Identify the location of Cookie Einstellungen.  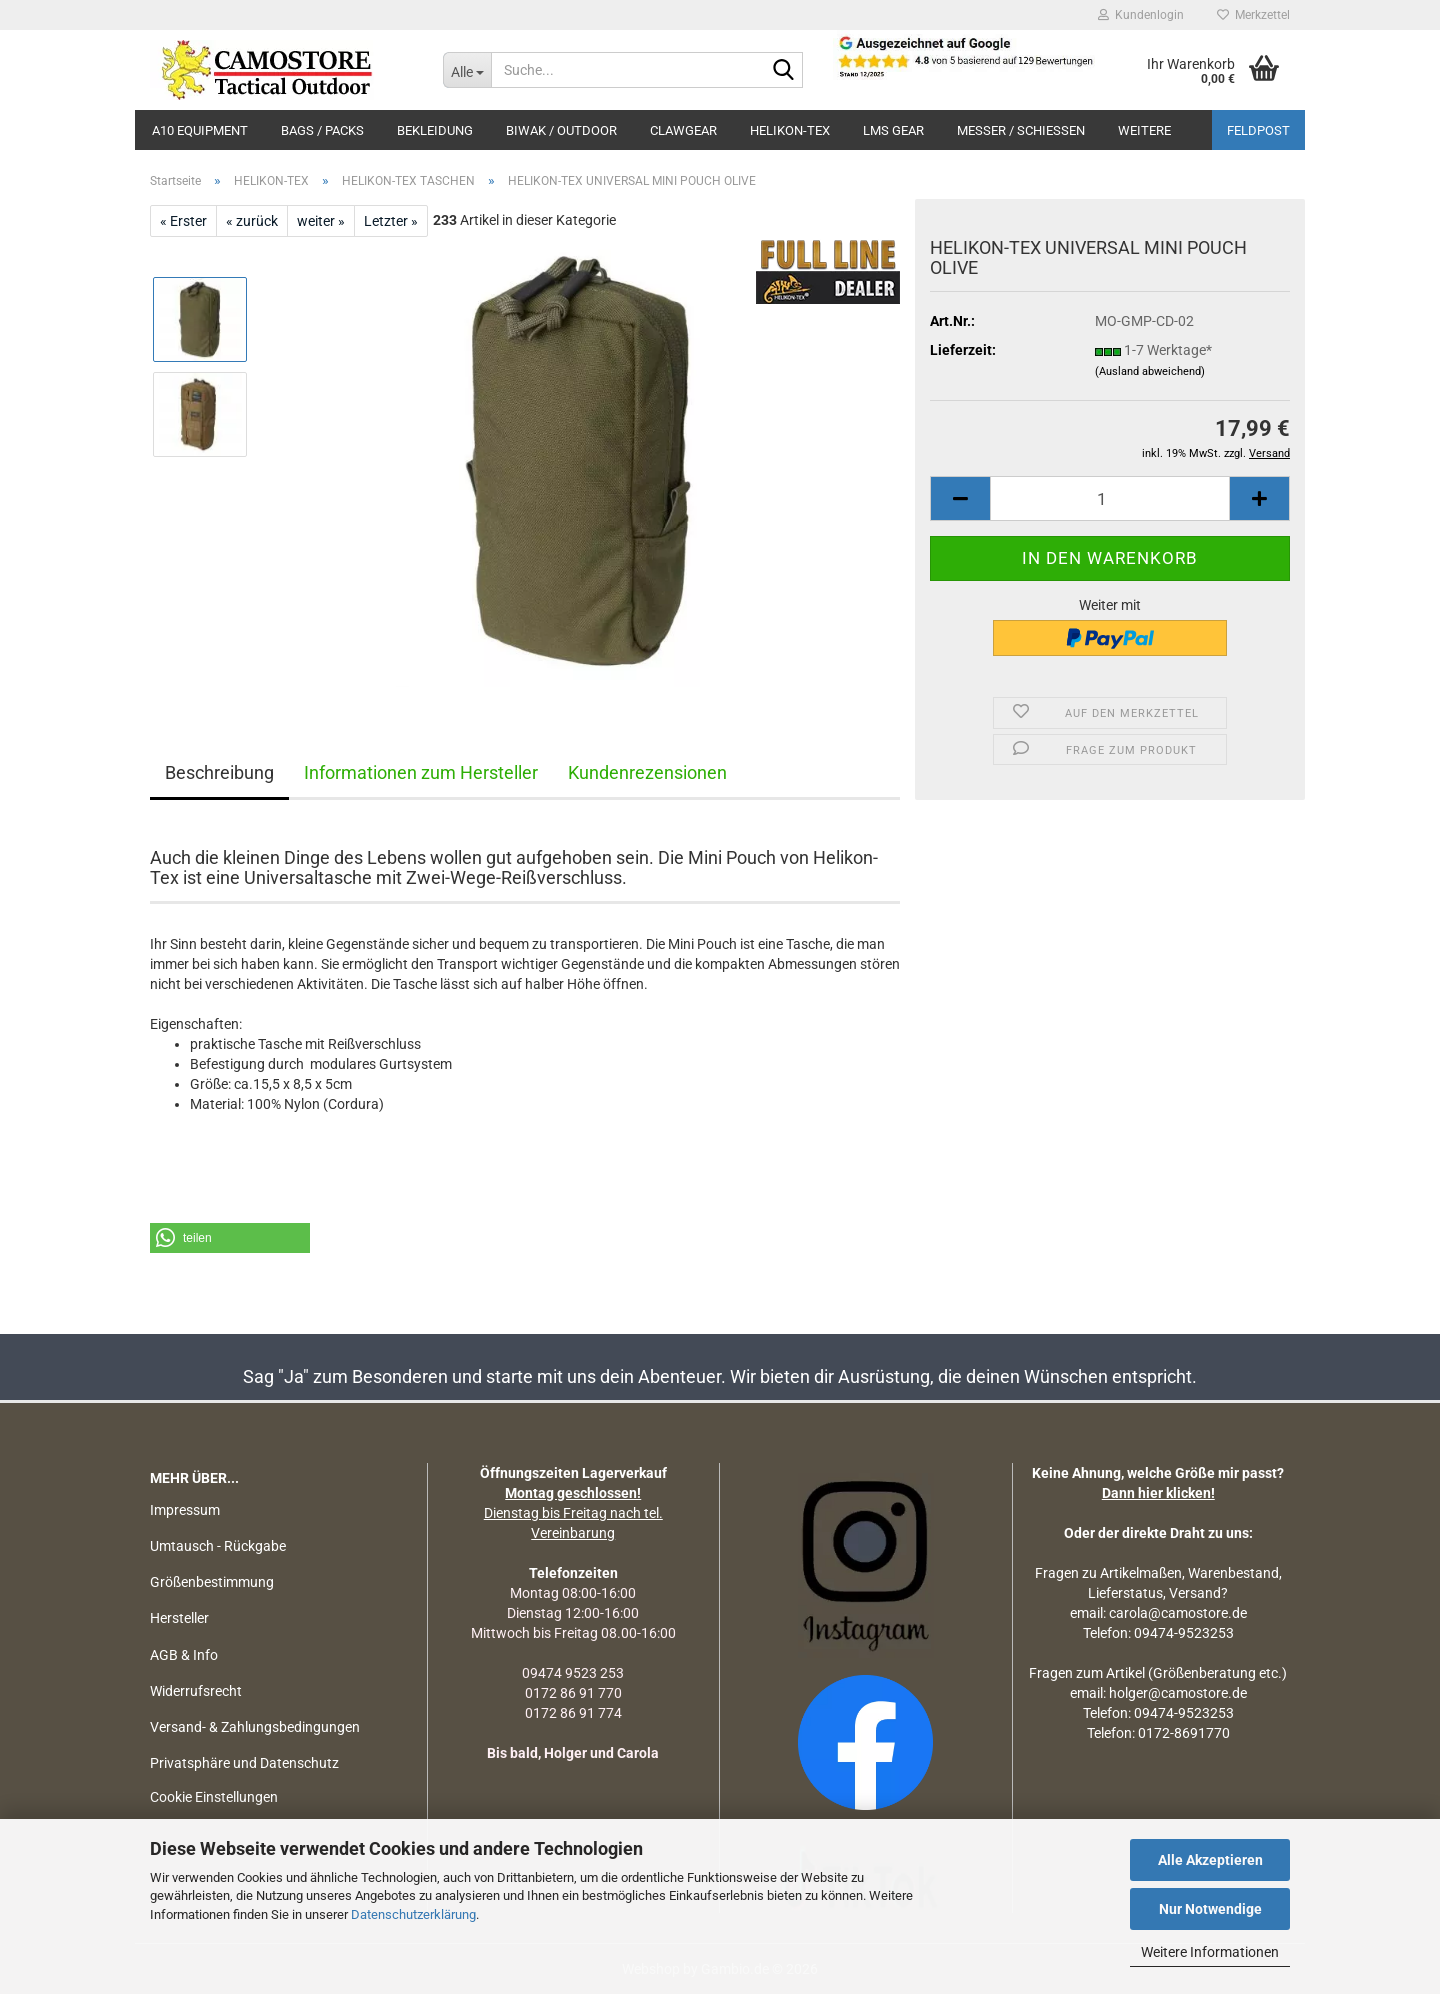
(214, 1797).